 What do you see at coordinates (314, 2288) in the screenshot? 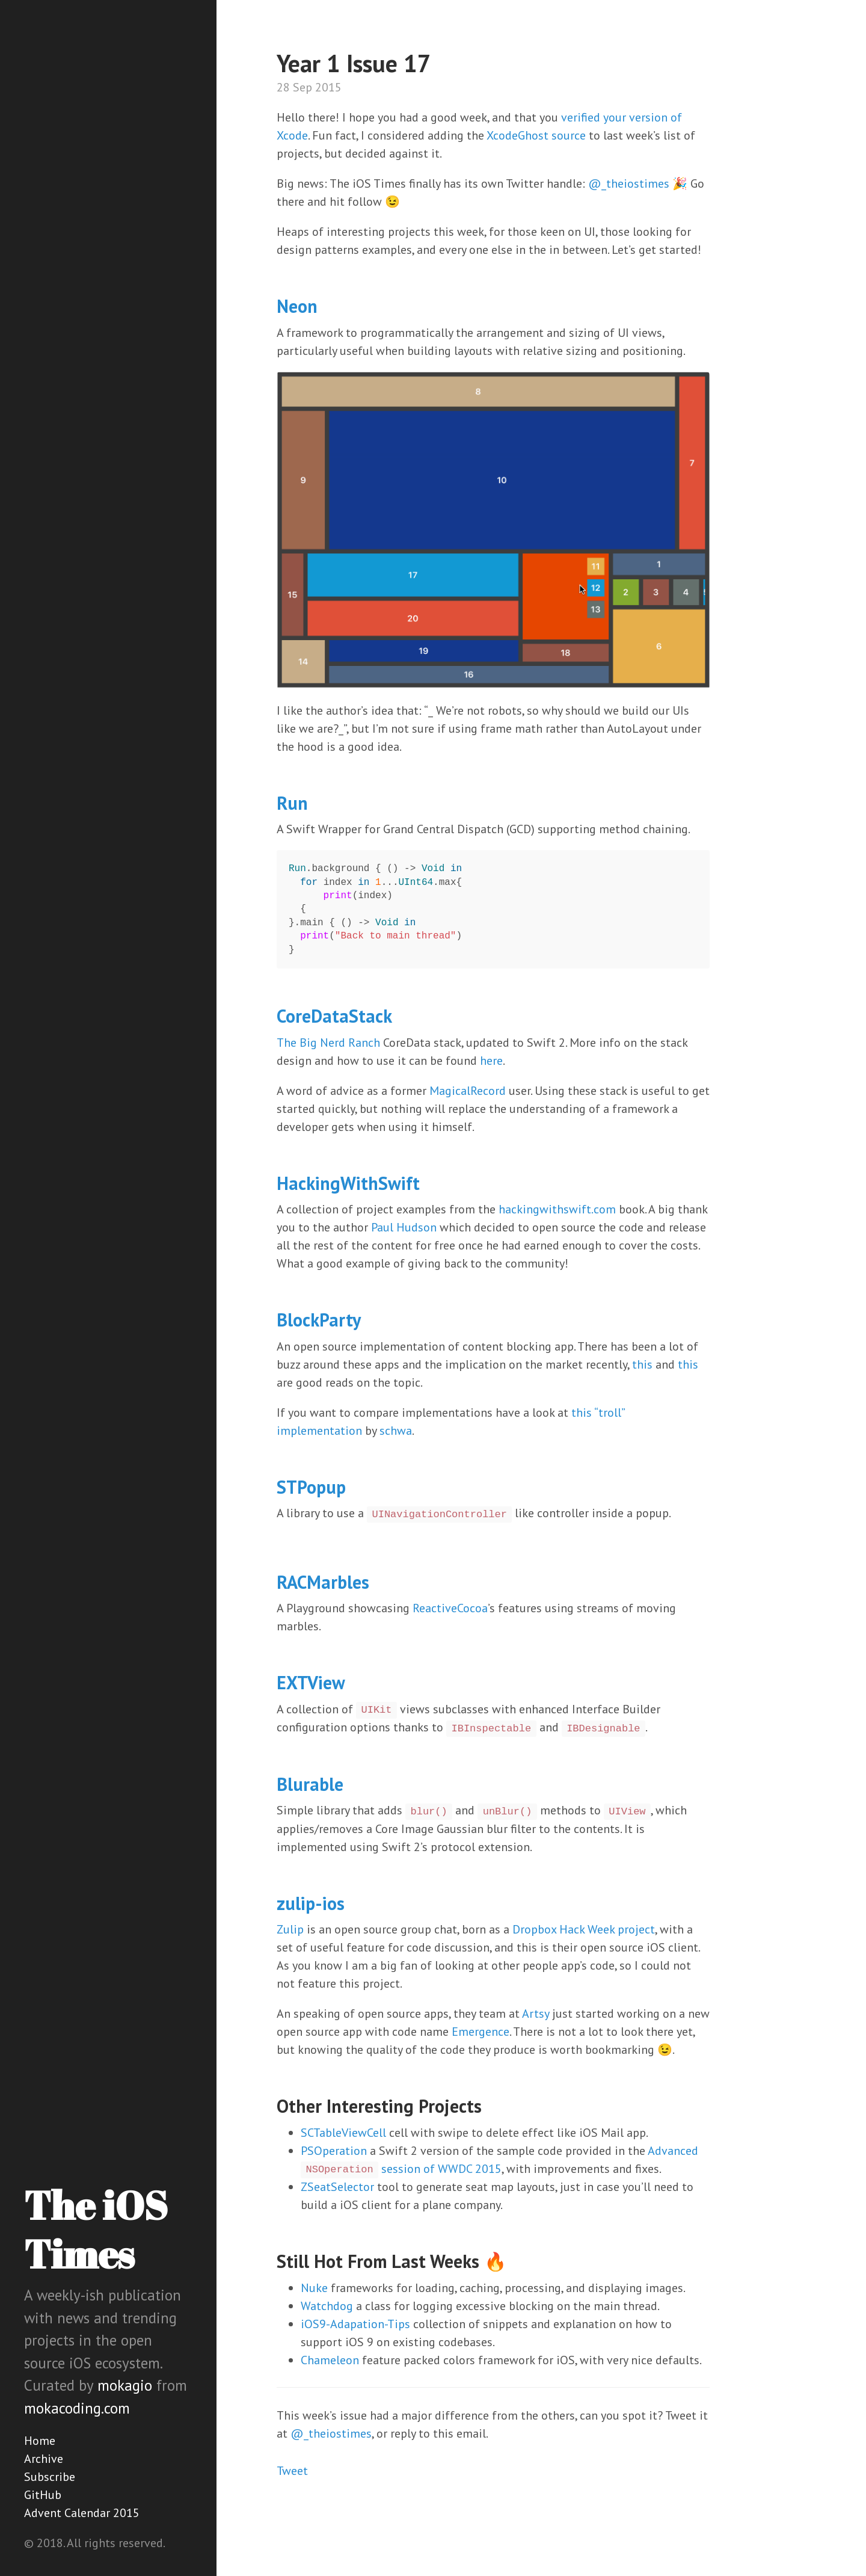
I see `Nuke` at bounding box center [314, 2288].